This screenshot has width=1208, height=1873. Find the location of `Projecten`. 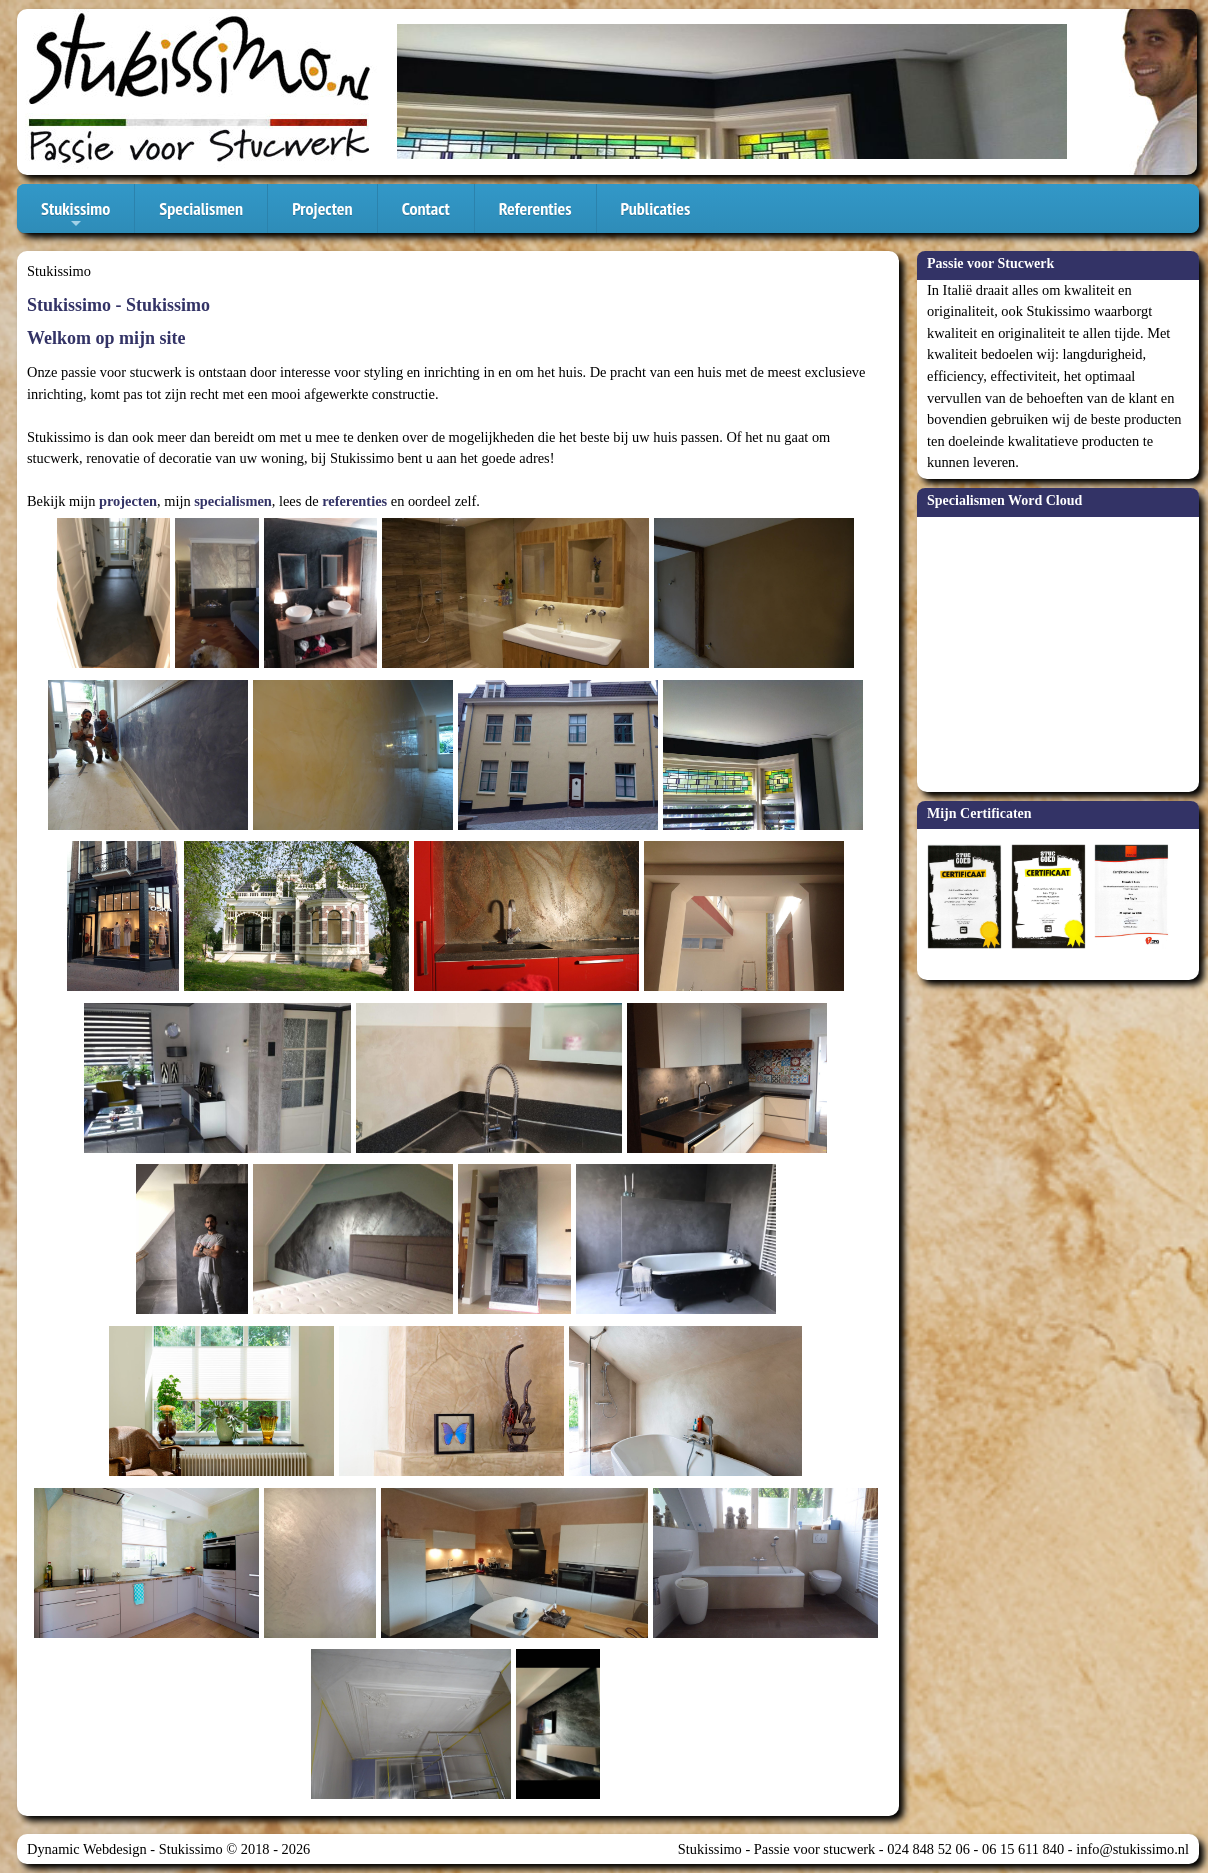

Projecten is located at coordinates (322, 208).